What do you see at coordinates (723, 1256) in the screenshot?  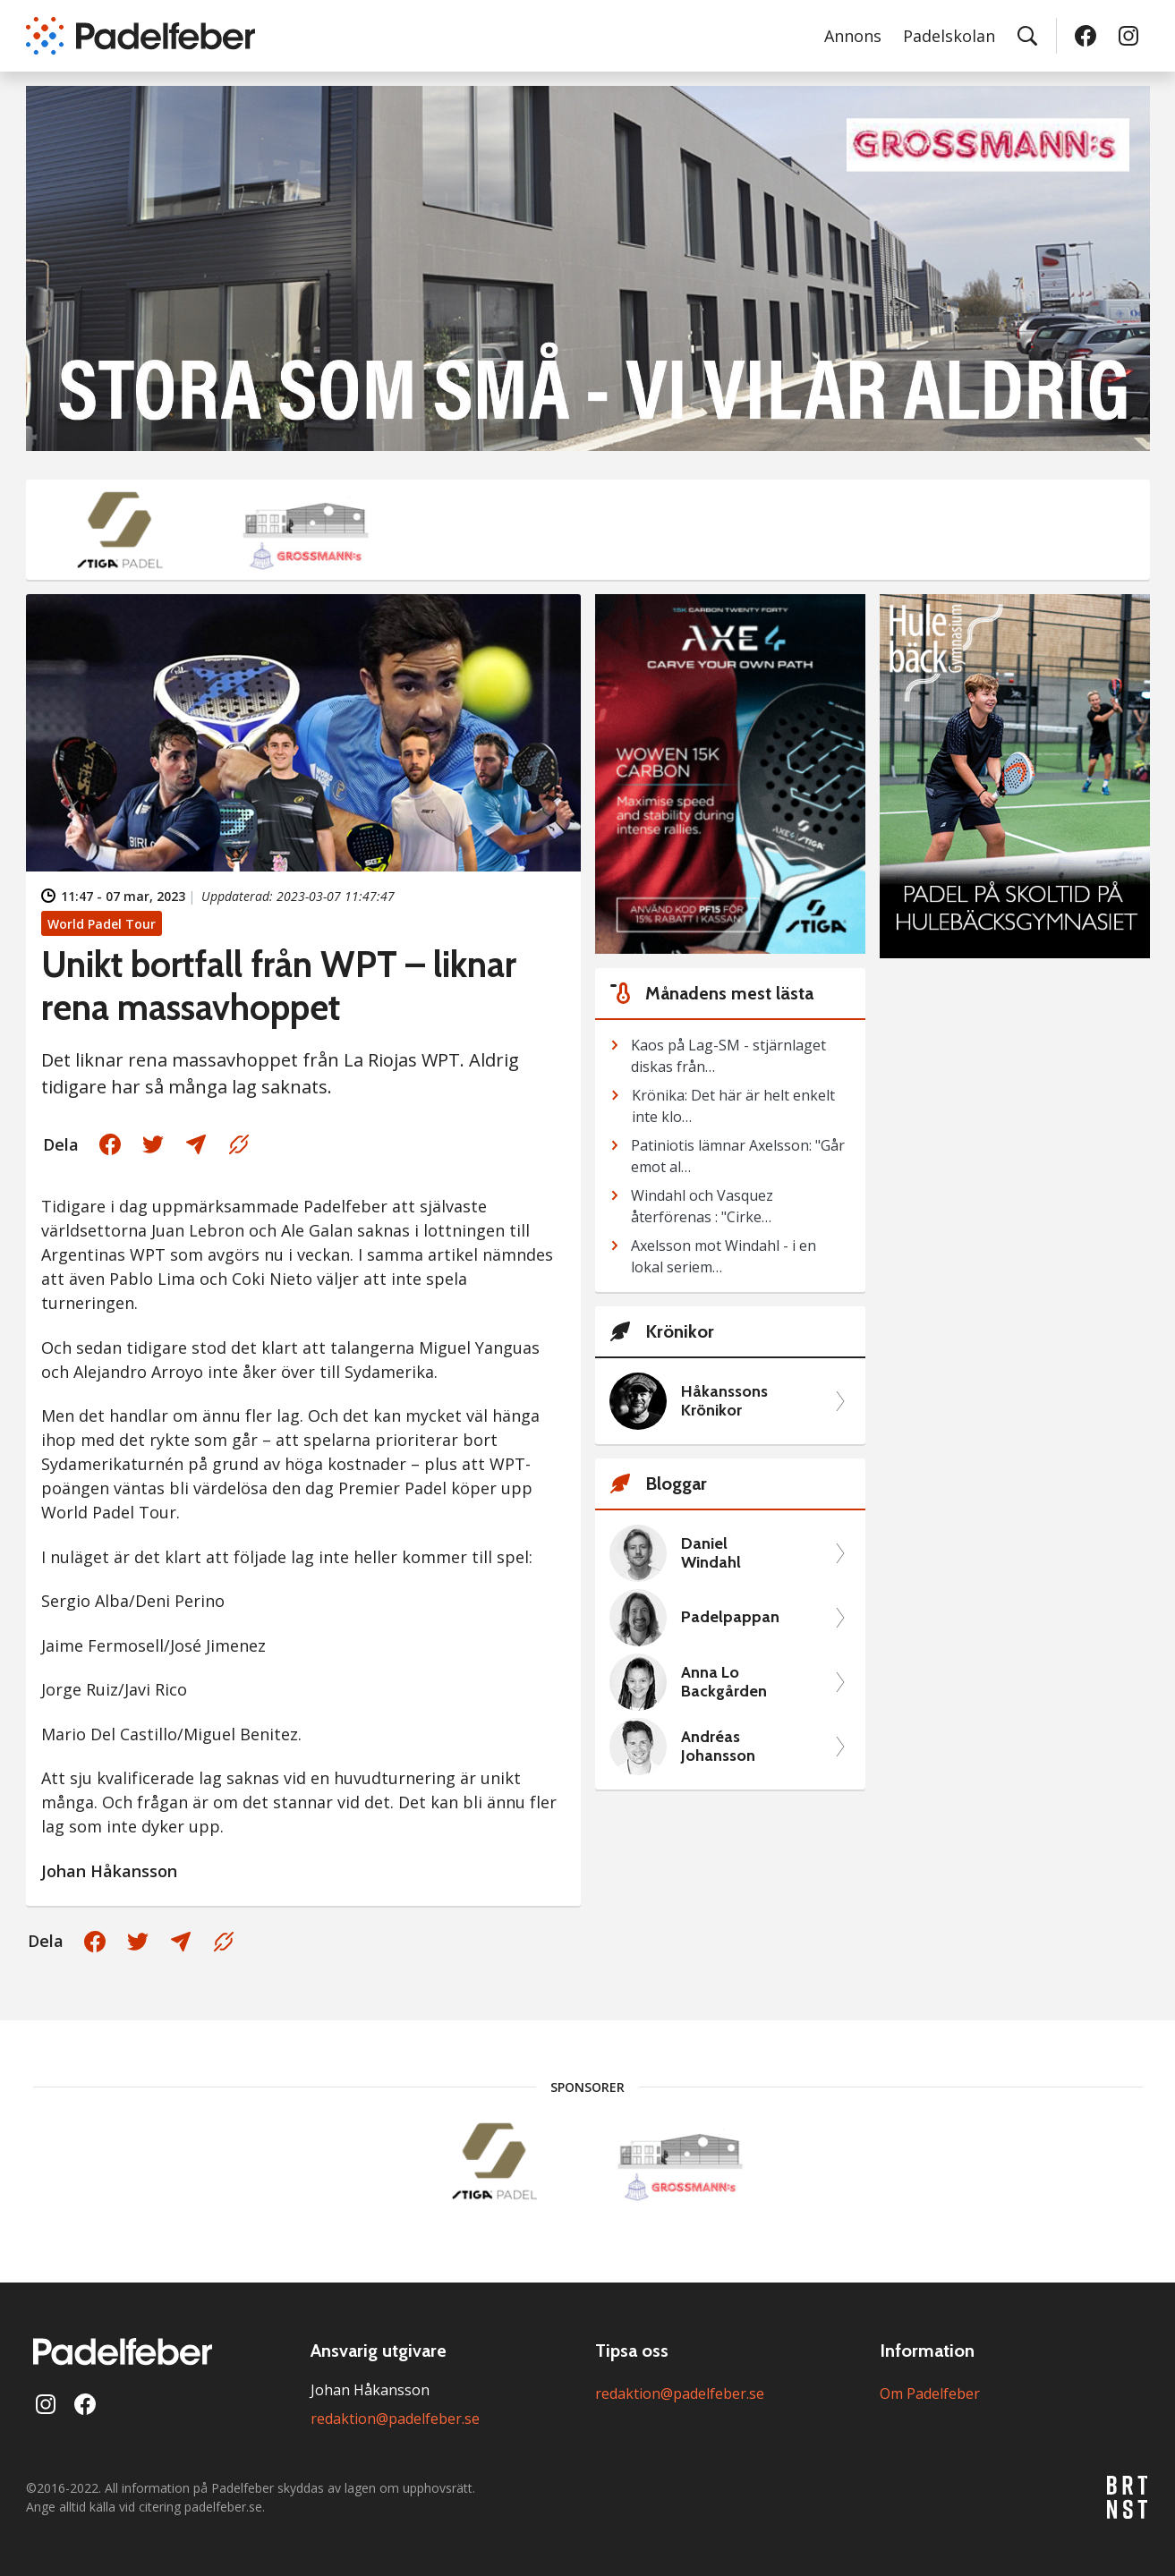 I see `Axelsson mot Windahl - i en lokal seriem…` at bounding box center [723, 1256].